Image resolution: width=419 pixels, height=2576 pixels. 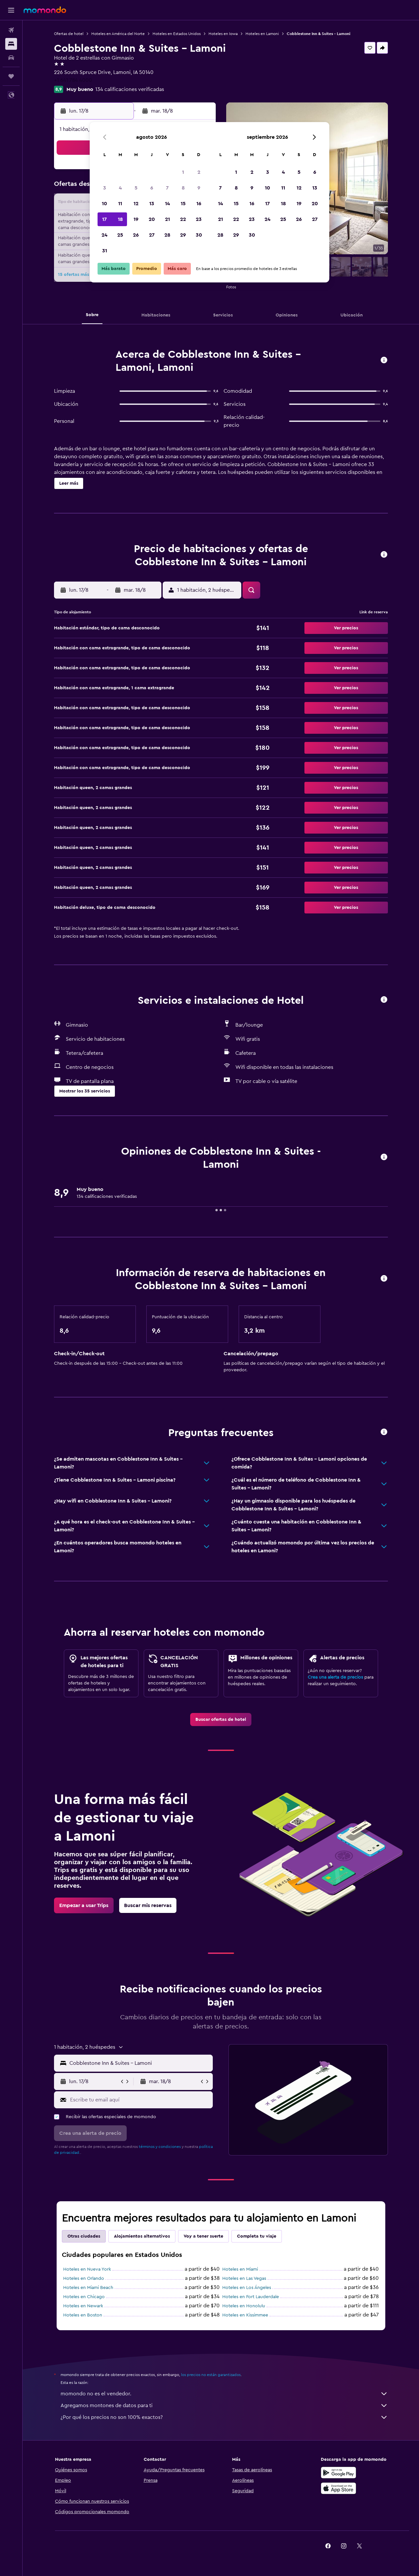 What do you see at coordinates (198, 203) in the screenshot?
I see `16 [button]` at bounding box center [198, 203].